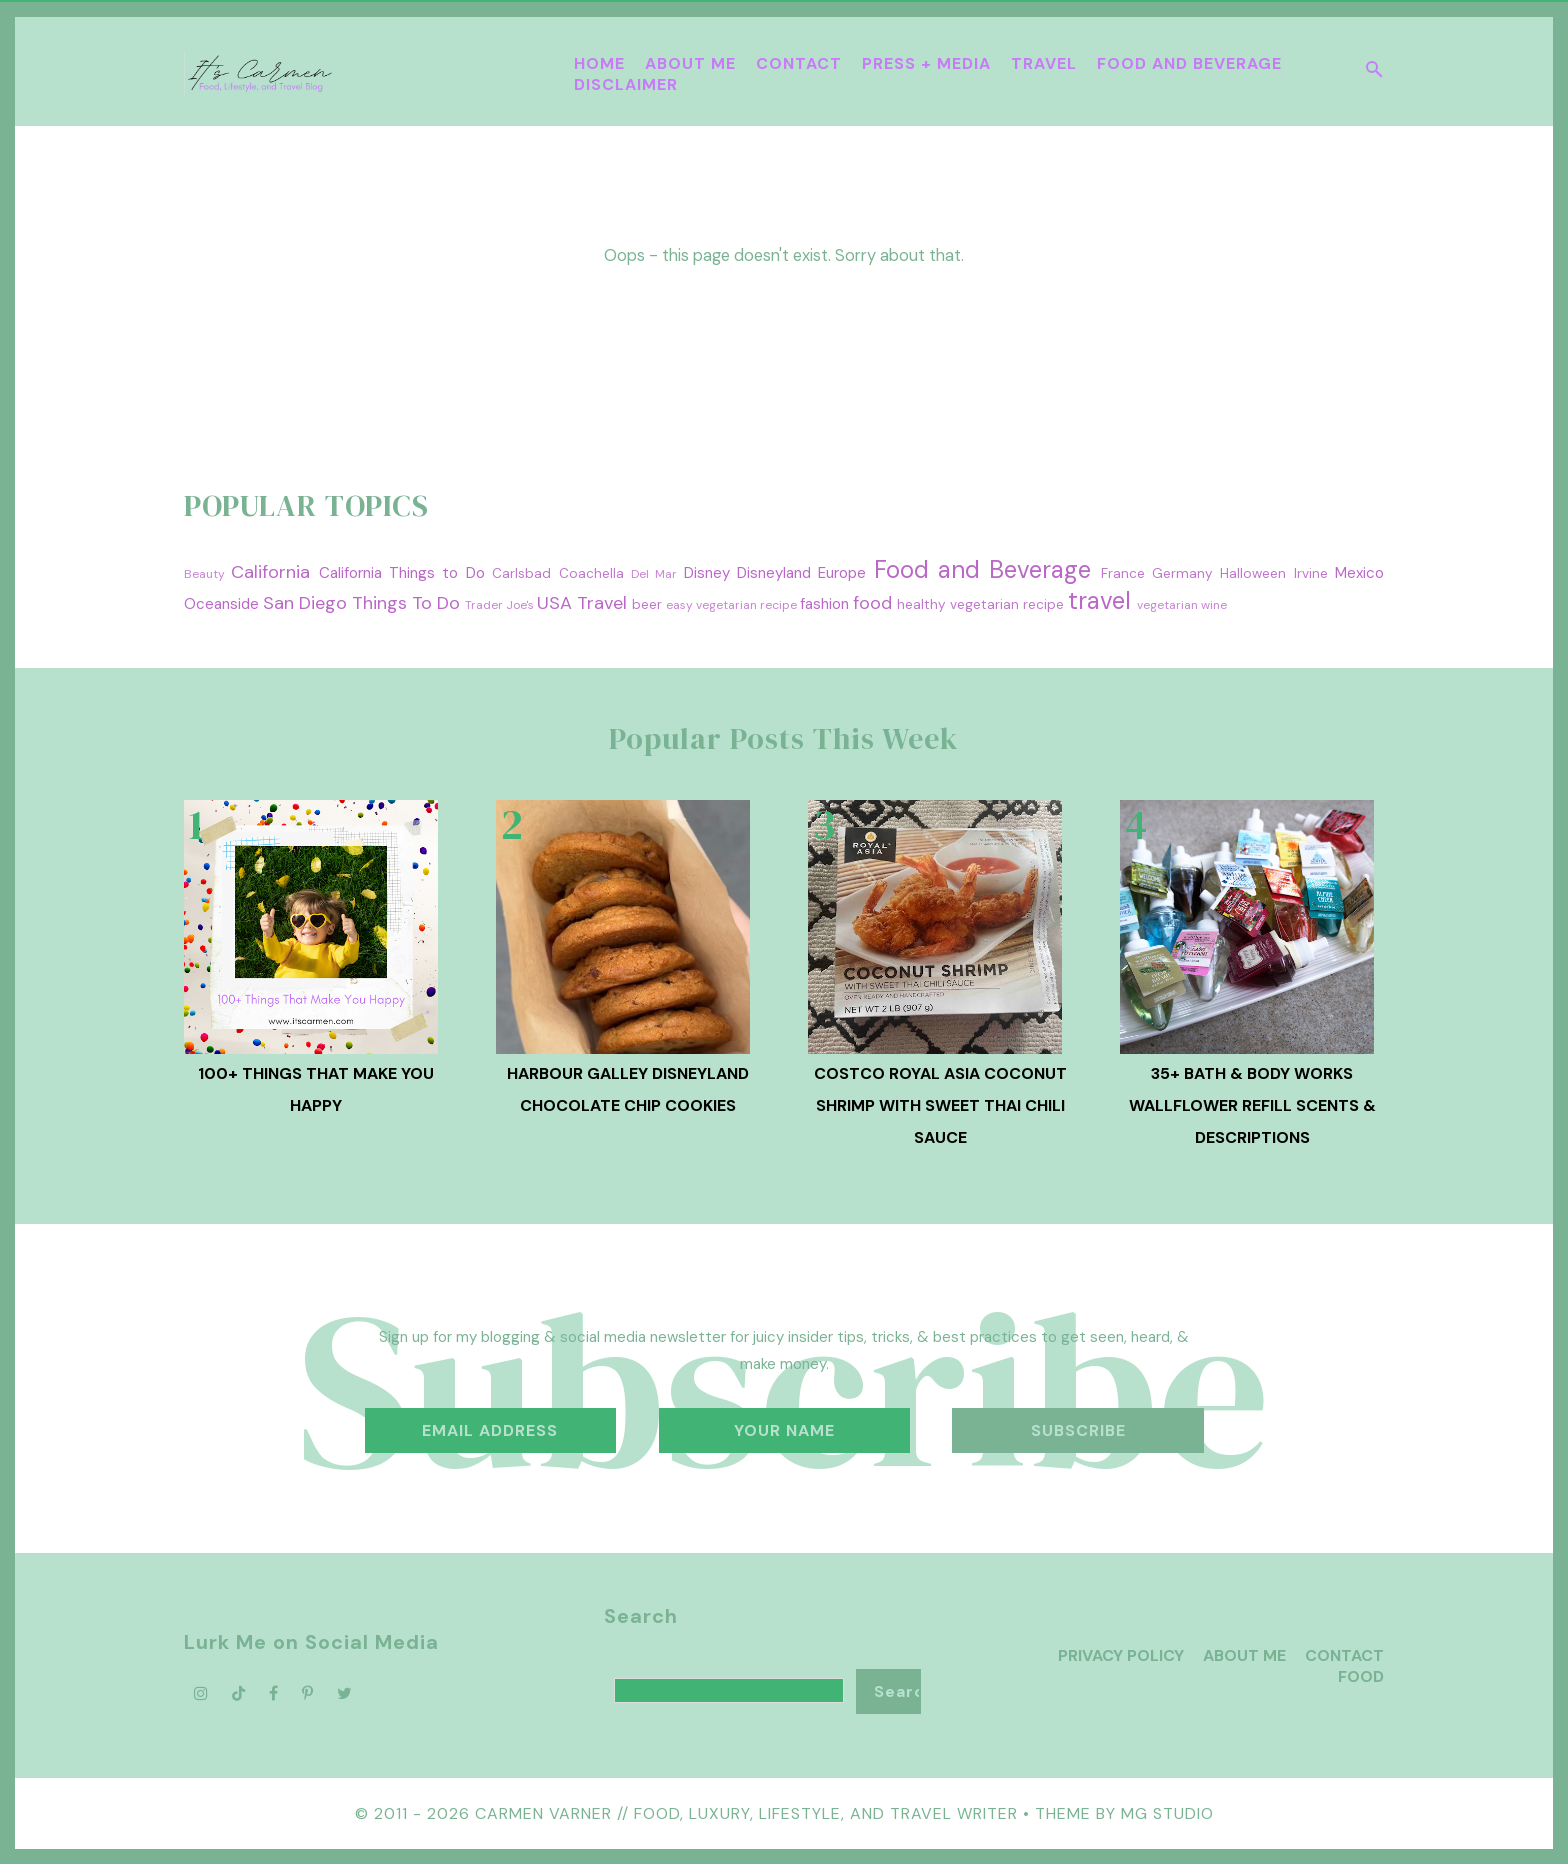  Describe the element at coordinates (690, 63) in the screenshot. I see `About Me` at that location.